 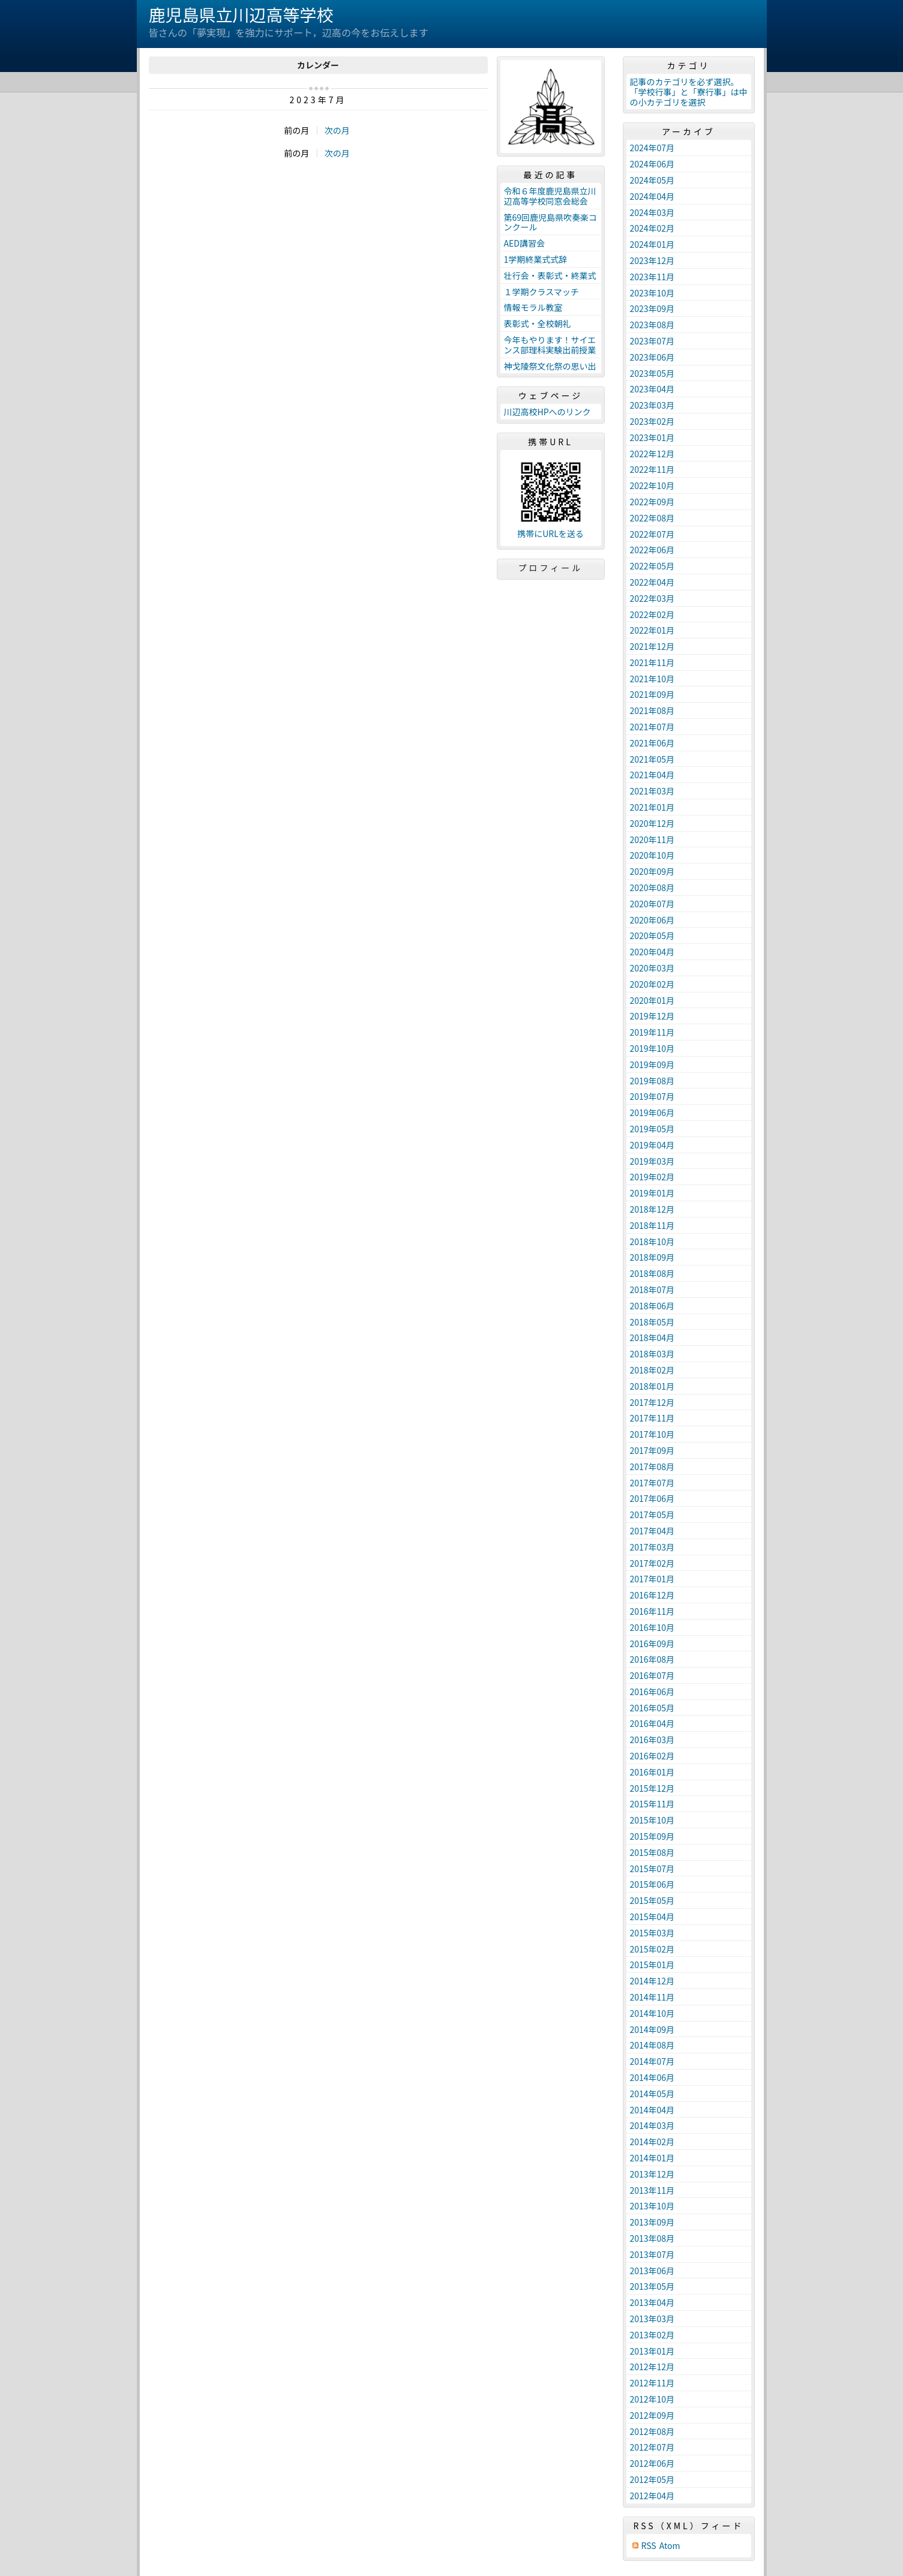 What do you see at coordinates (652, 437) in the screenshot?
I see `2023年01月` at bounding box center [652, 437].